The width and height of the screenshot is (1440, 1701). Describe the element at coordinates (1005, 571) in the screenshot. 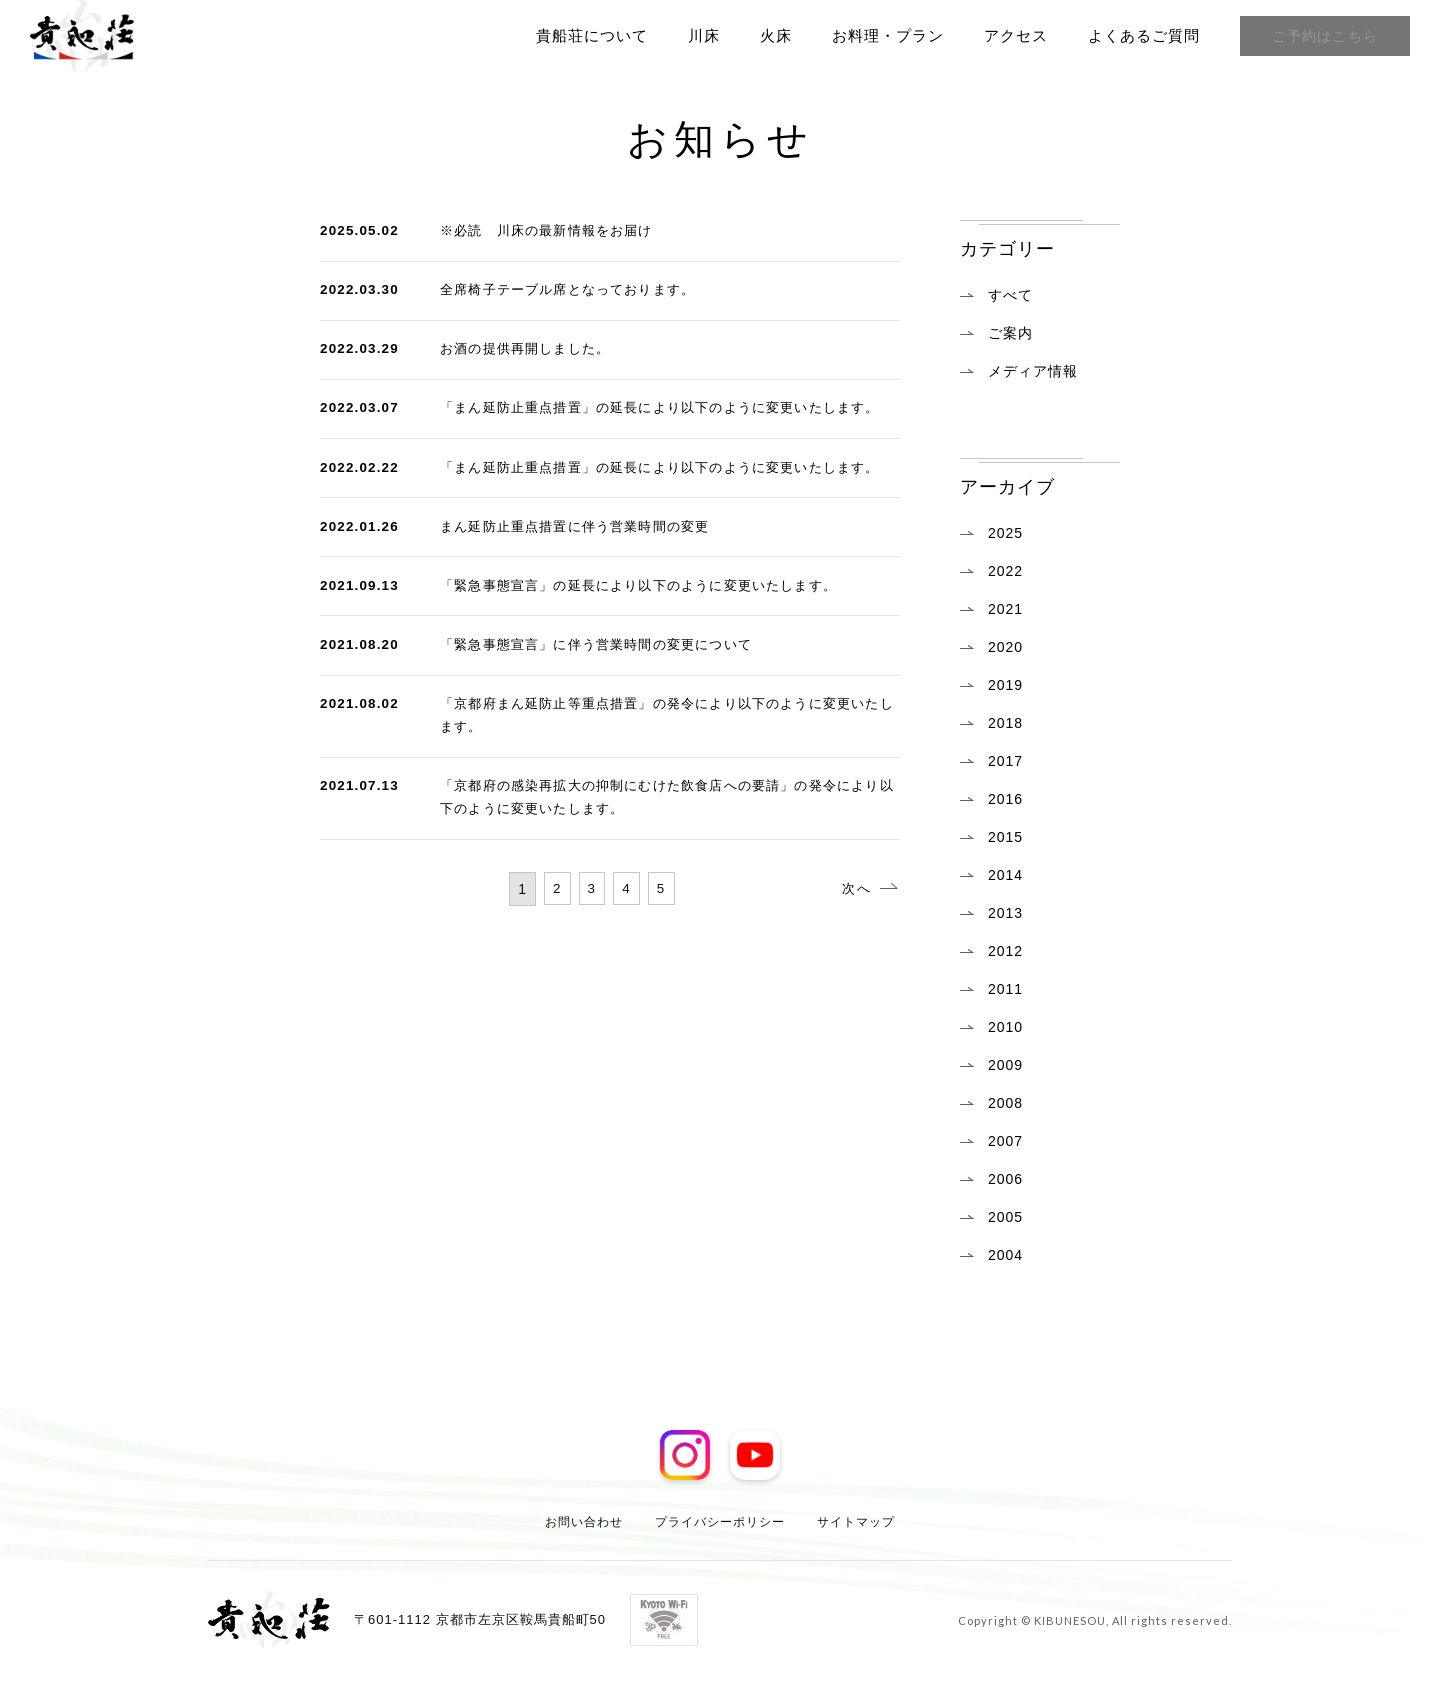

I see `2022` at that location.